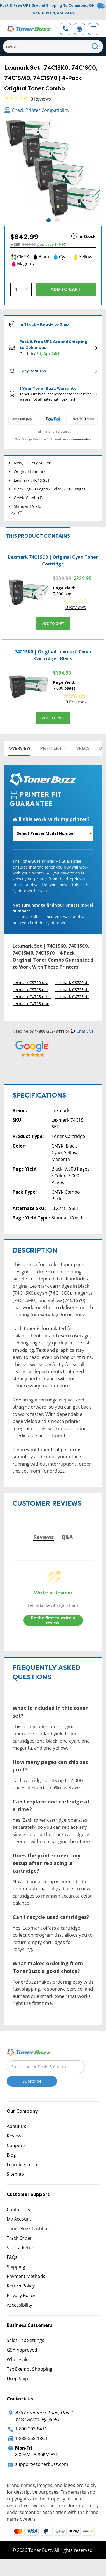  What do you see at coordinates (72, 982) in the screenshot?
I see `Lexmark CS720 de` at bounding box center [72, 982].